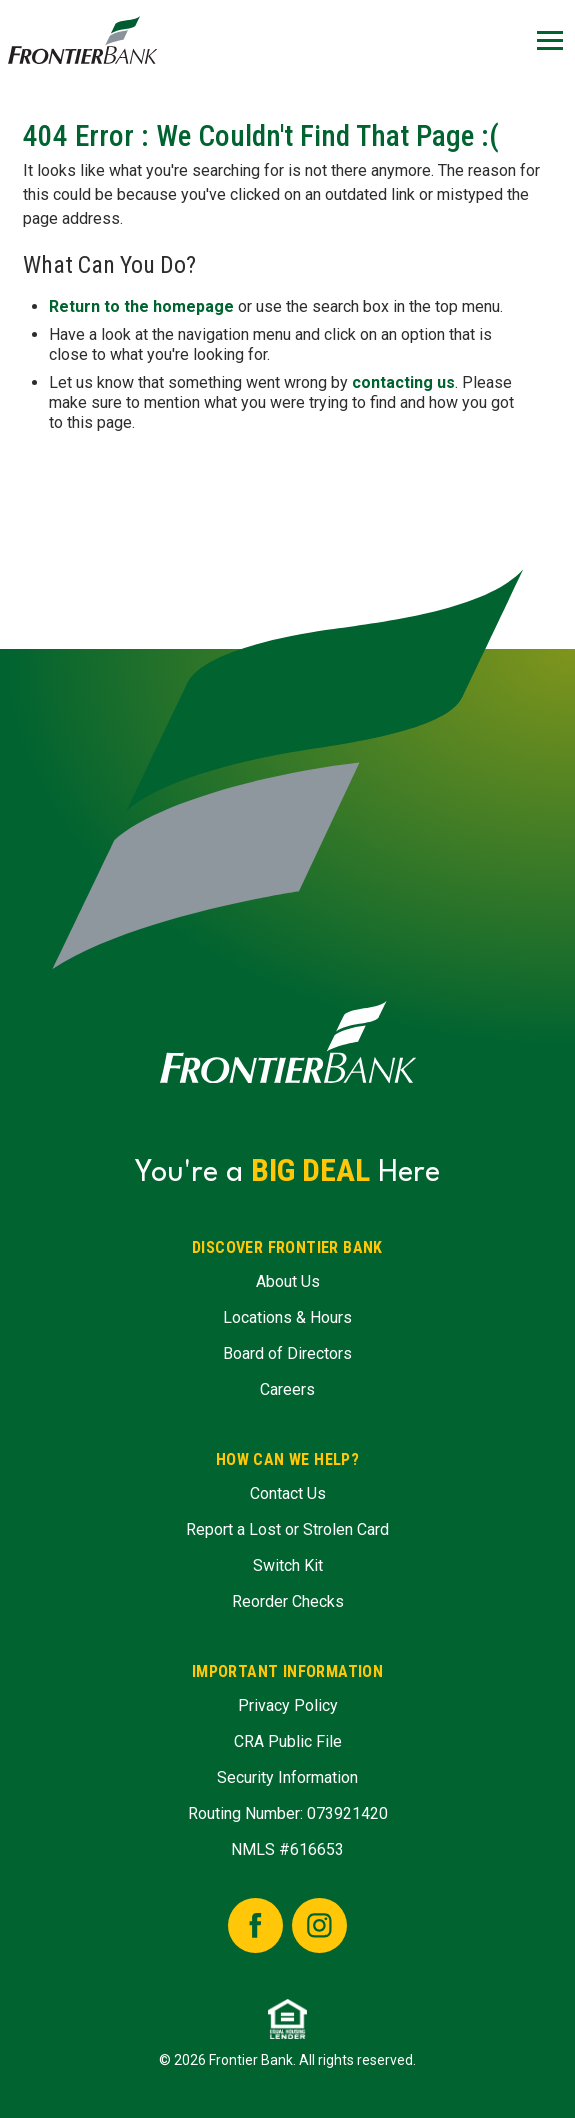  I want to click on Security Information, so click(287, 1777).